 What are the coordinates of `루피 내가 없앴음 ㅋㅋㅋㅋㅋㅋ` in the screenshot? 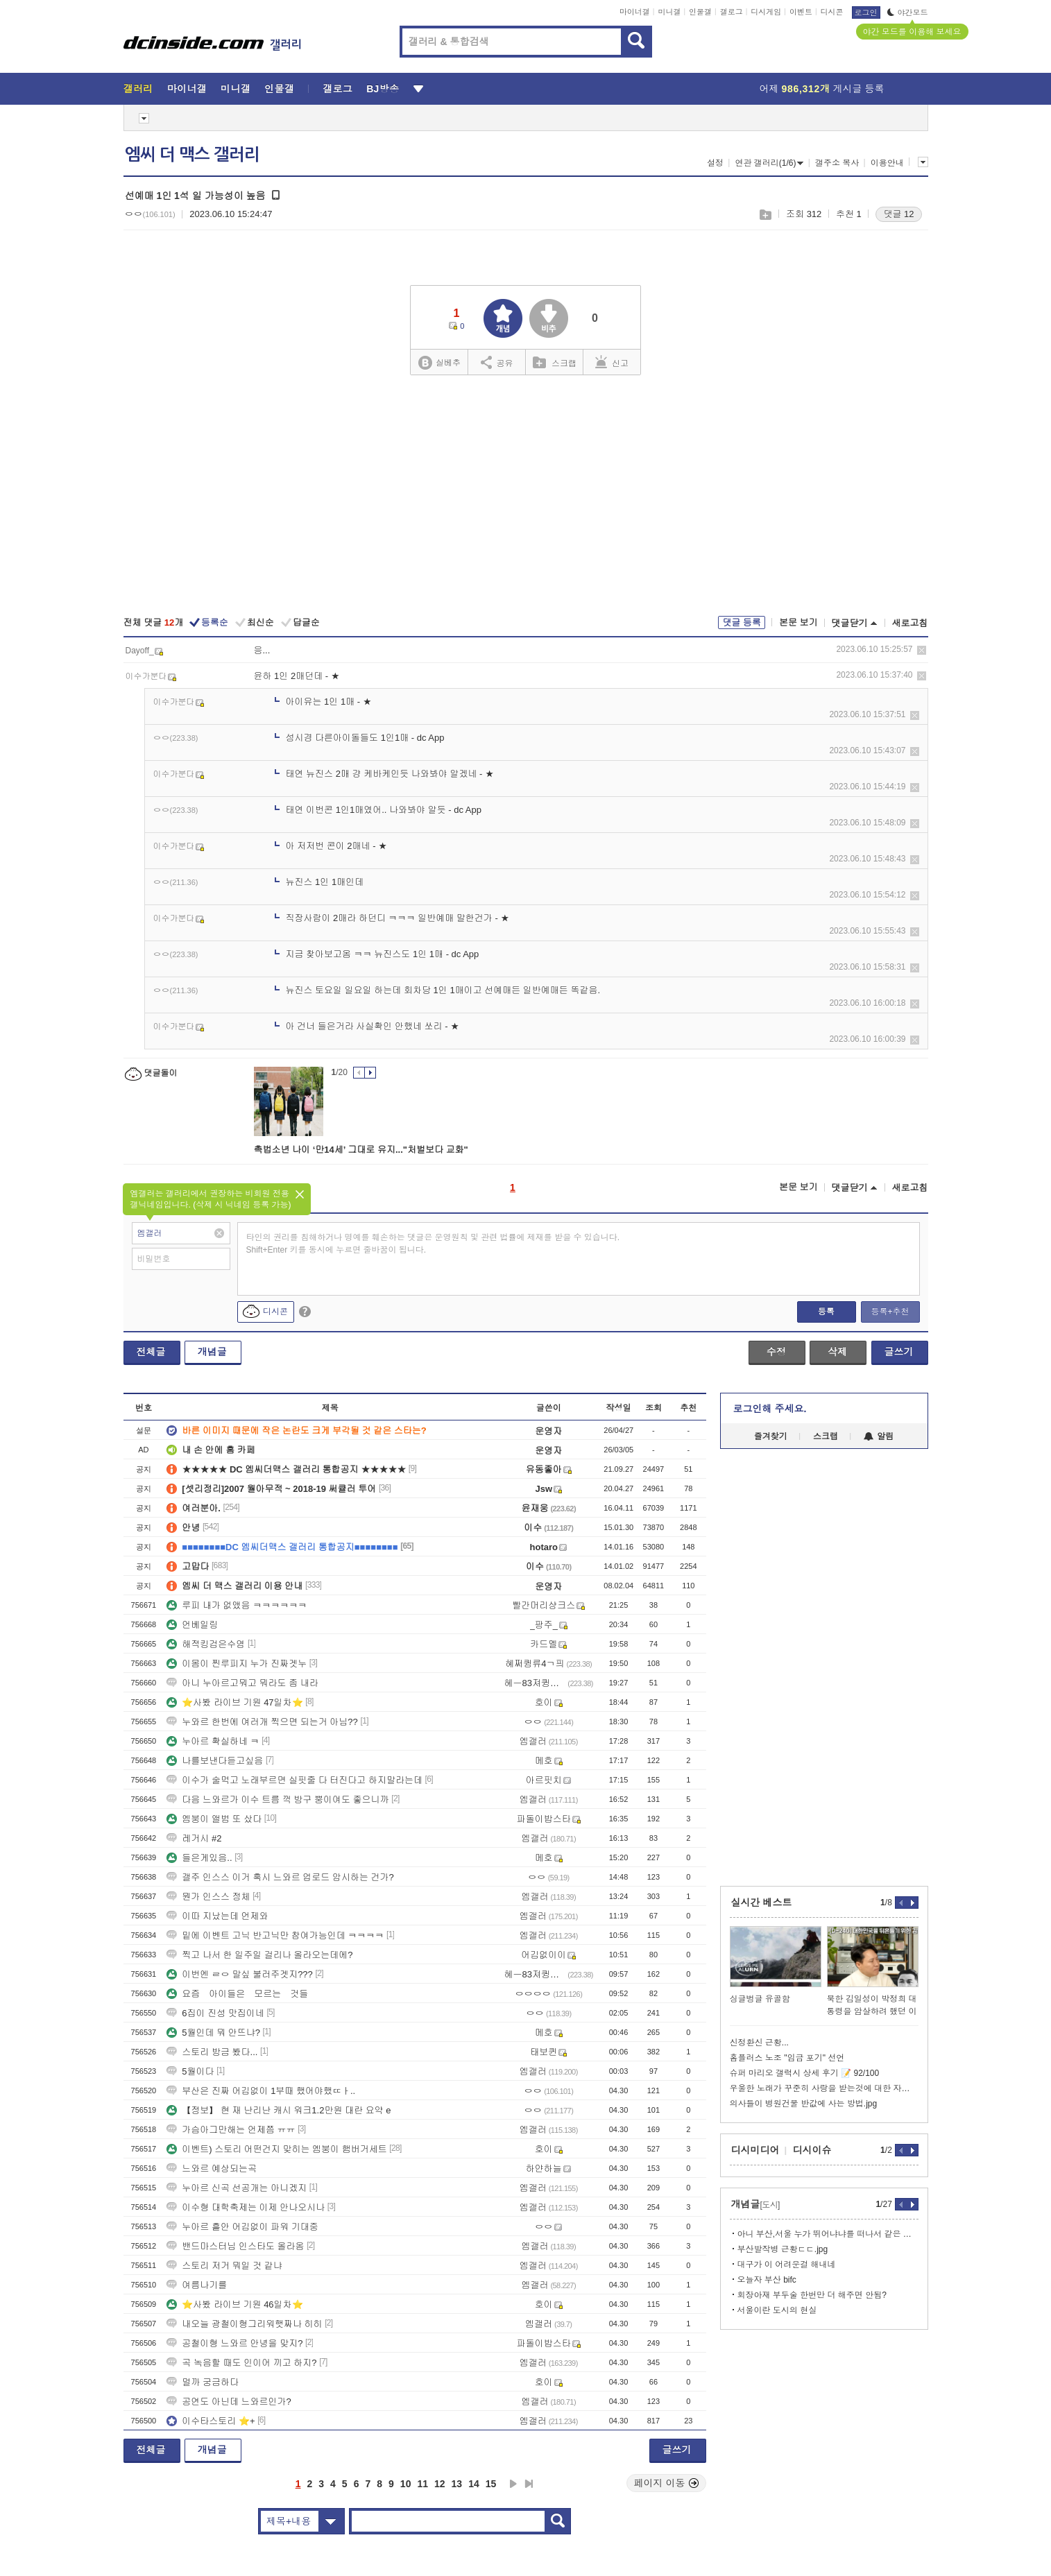 It's located at (236, 1605).